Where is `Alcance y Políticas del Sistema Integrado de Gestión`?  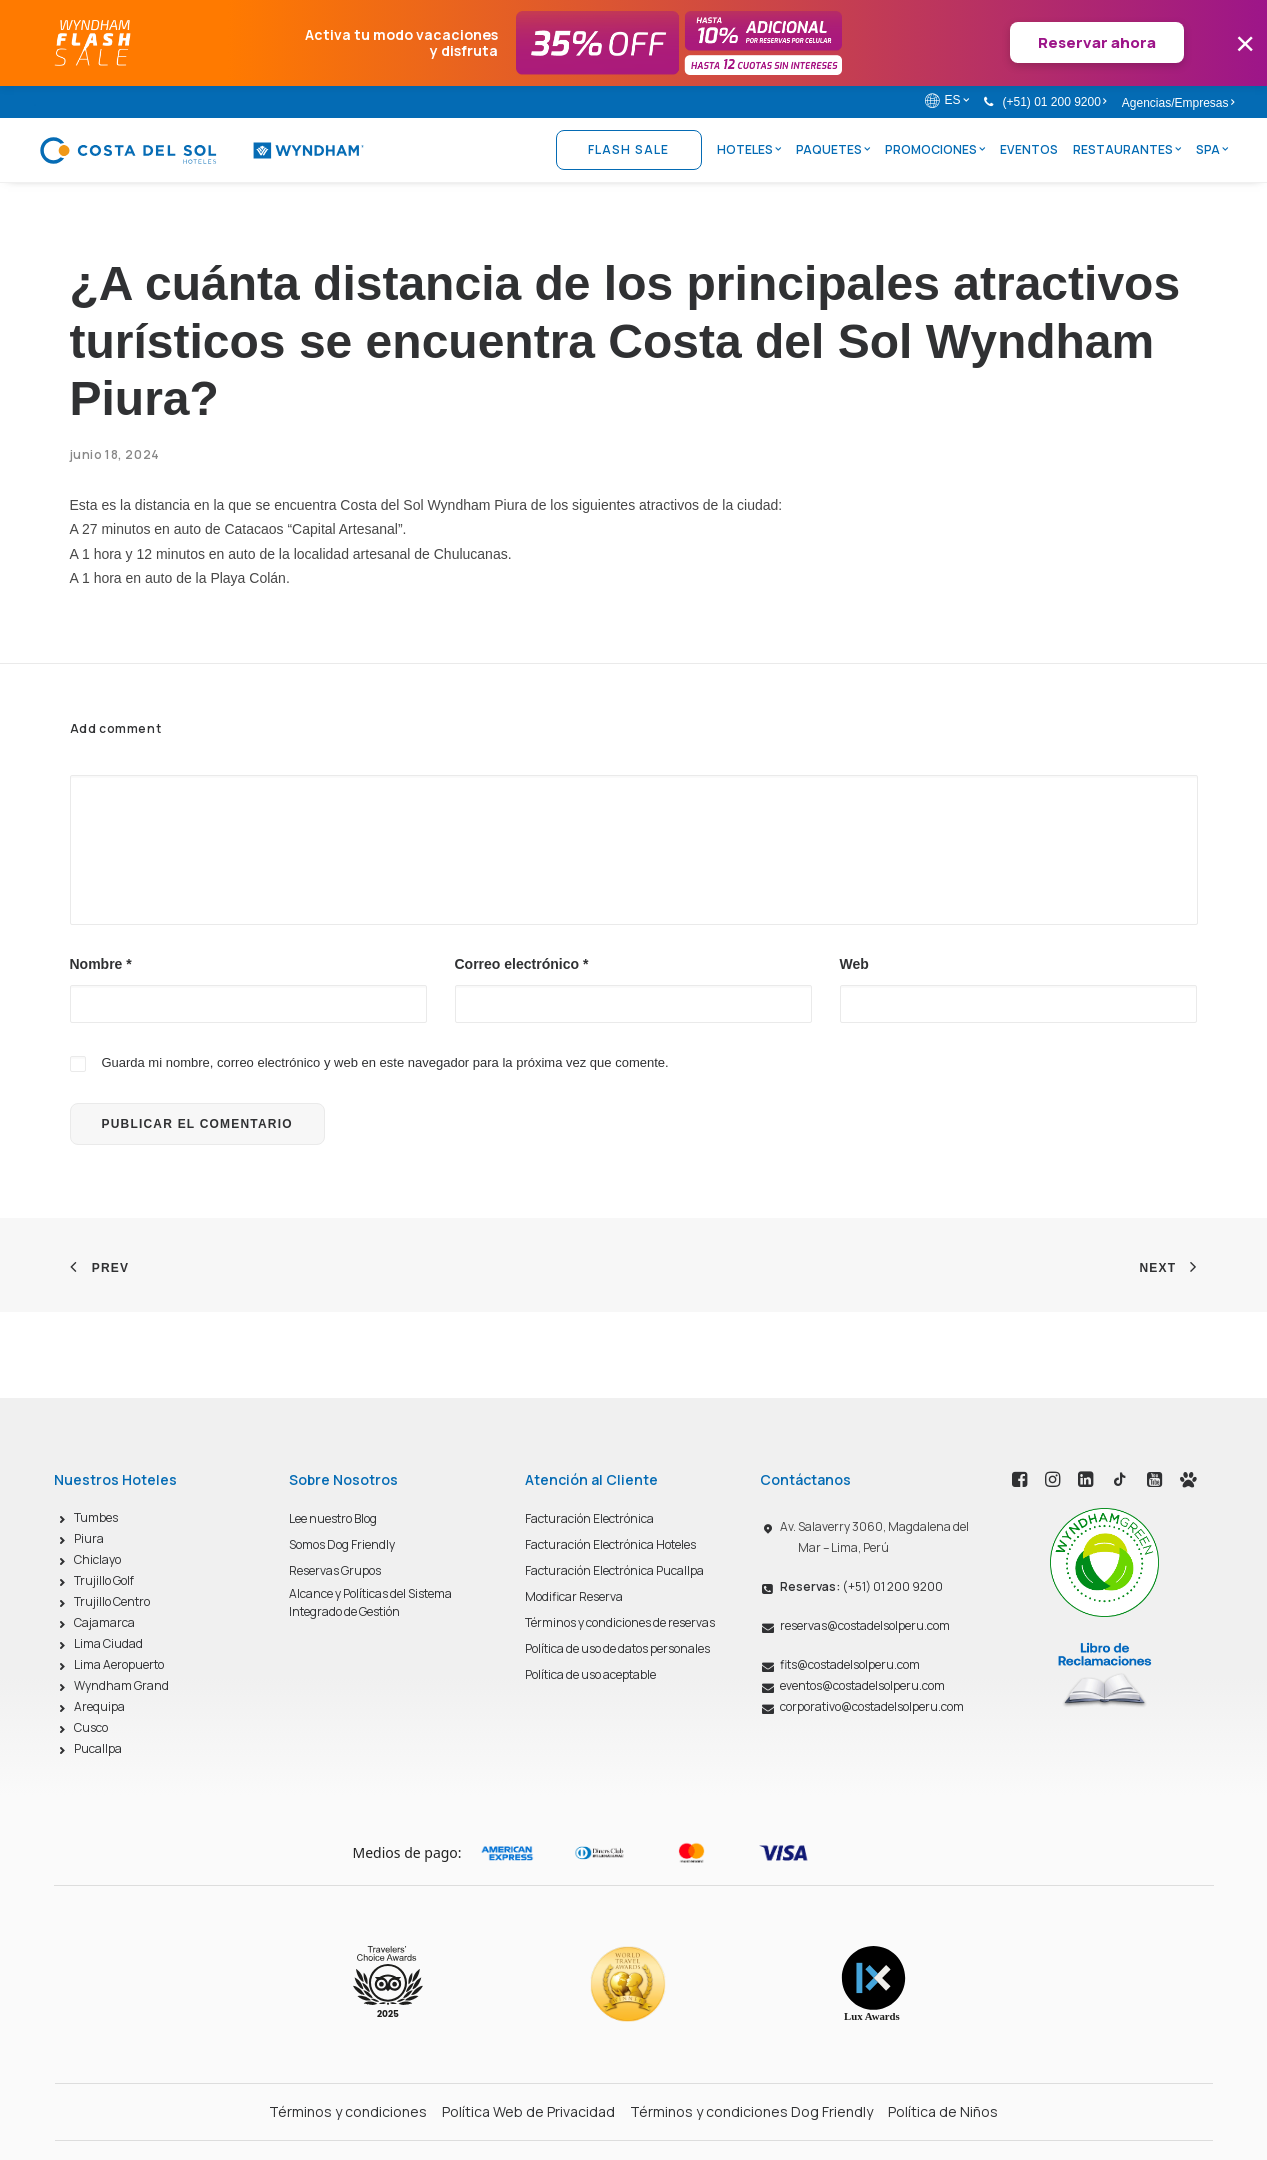 Alcance y Políticas del Sistema Integrado de Gestión is located at coordinates (370, 1602).